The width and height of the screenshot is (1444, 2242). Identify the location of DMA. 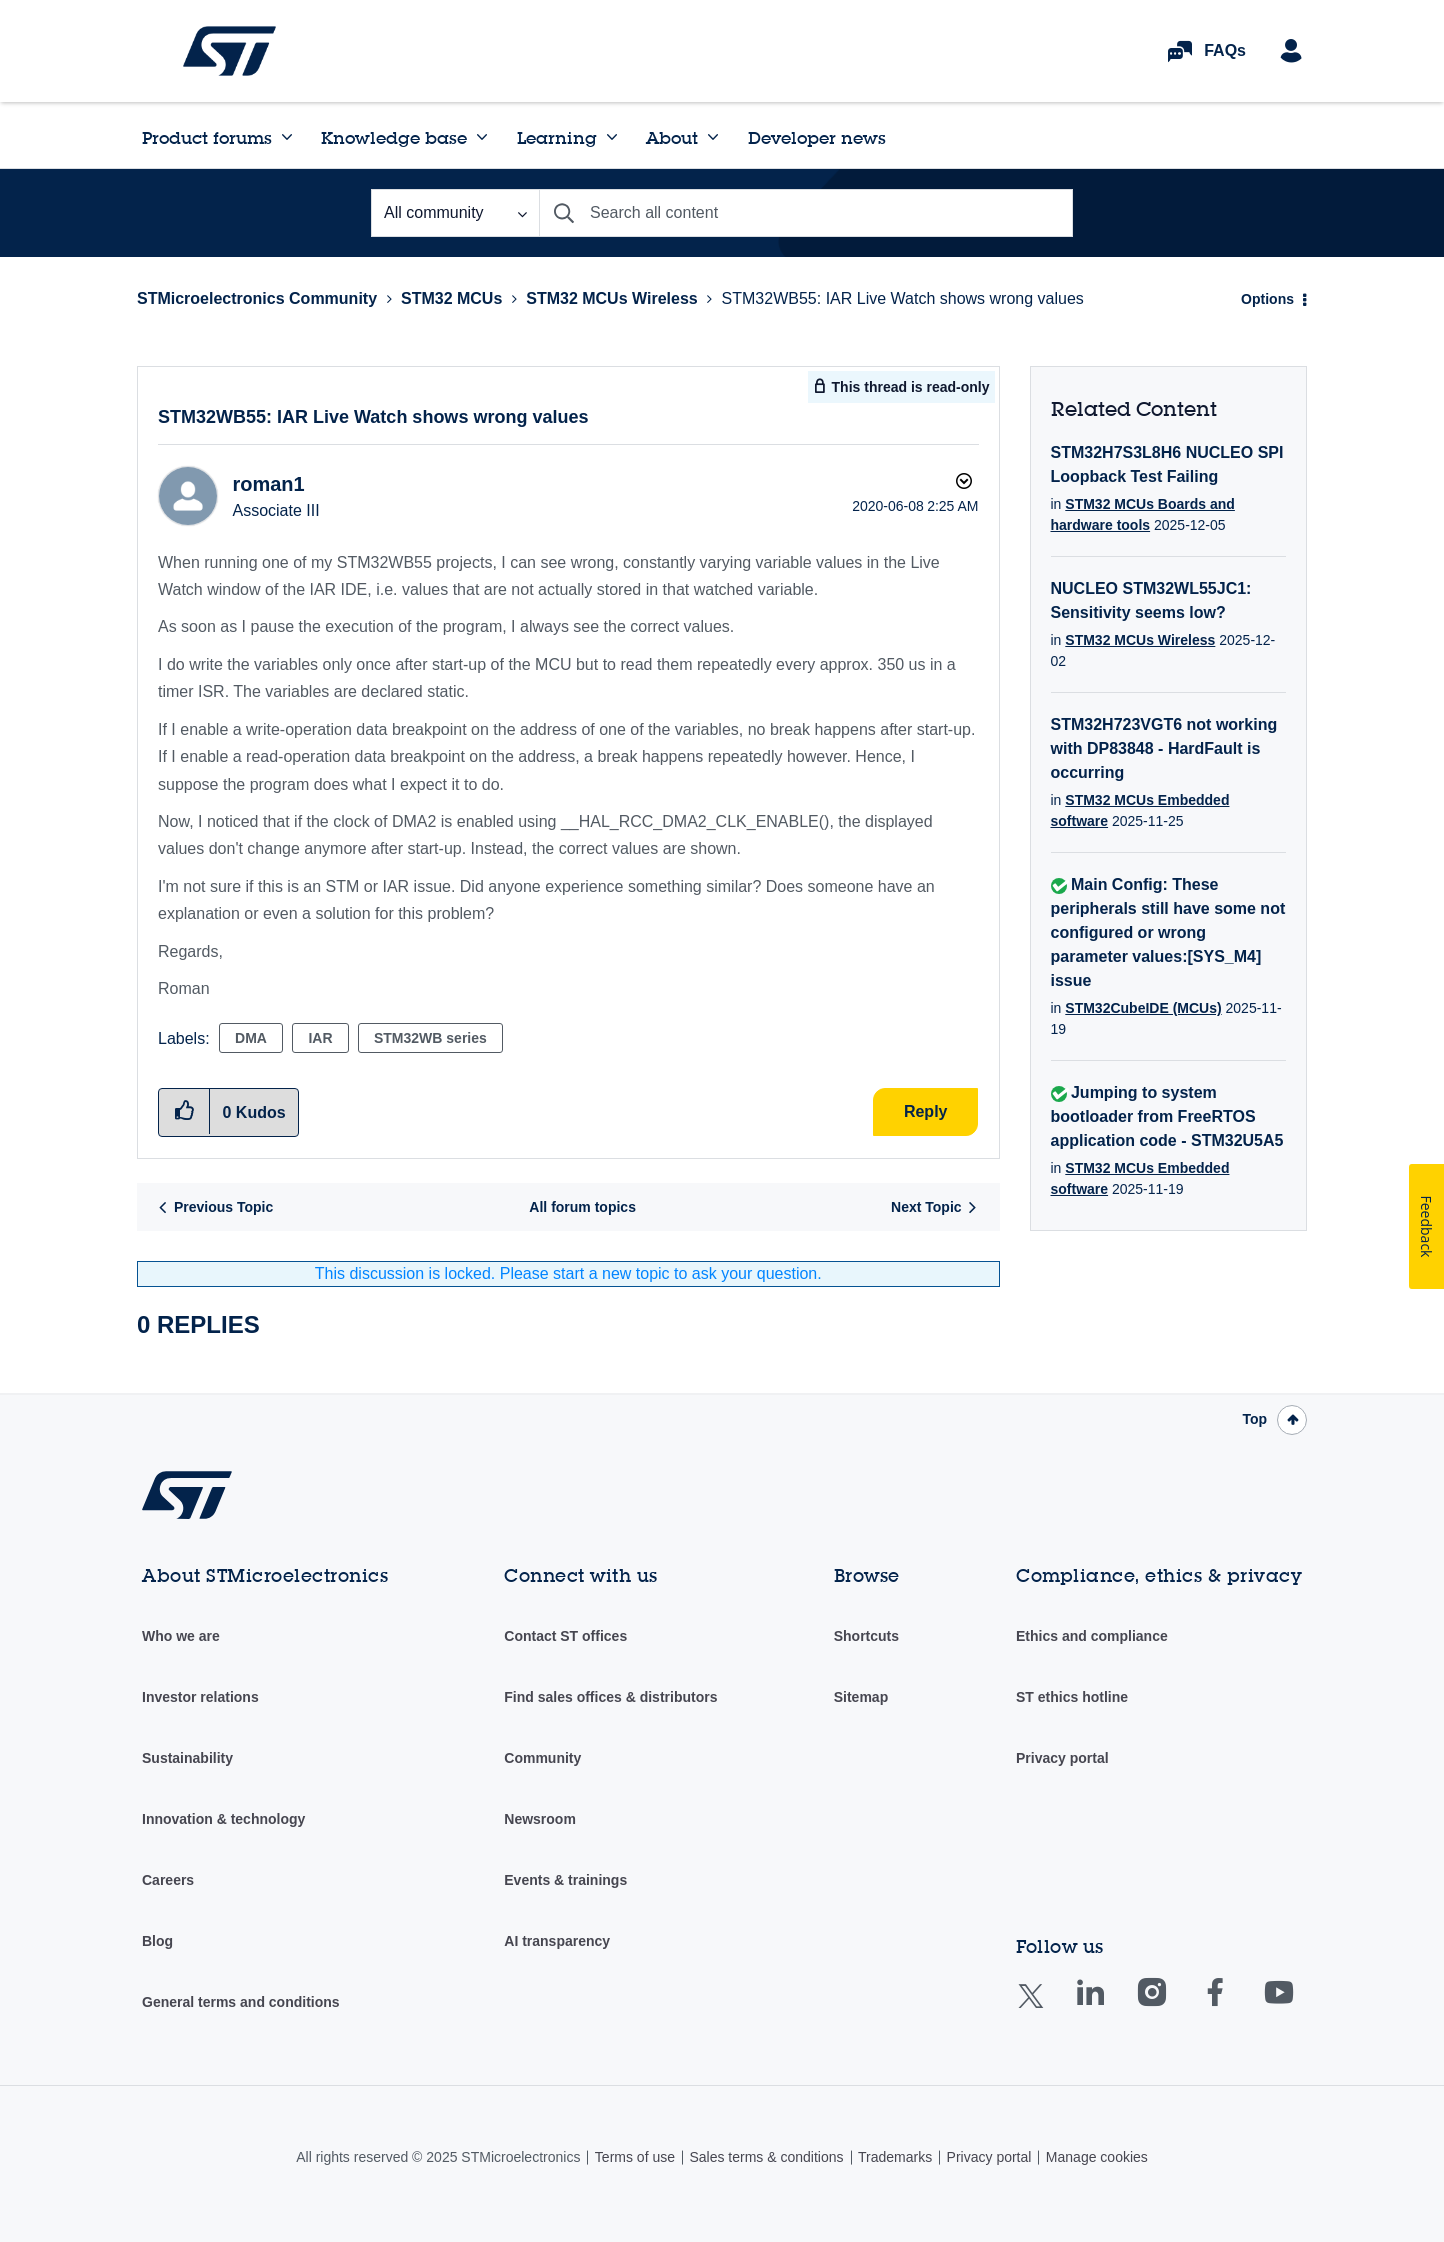
(251, 1038).